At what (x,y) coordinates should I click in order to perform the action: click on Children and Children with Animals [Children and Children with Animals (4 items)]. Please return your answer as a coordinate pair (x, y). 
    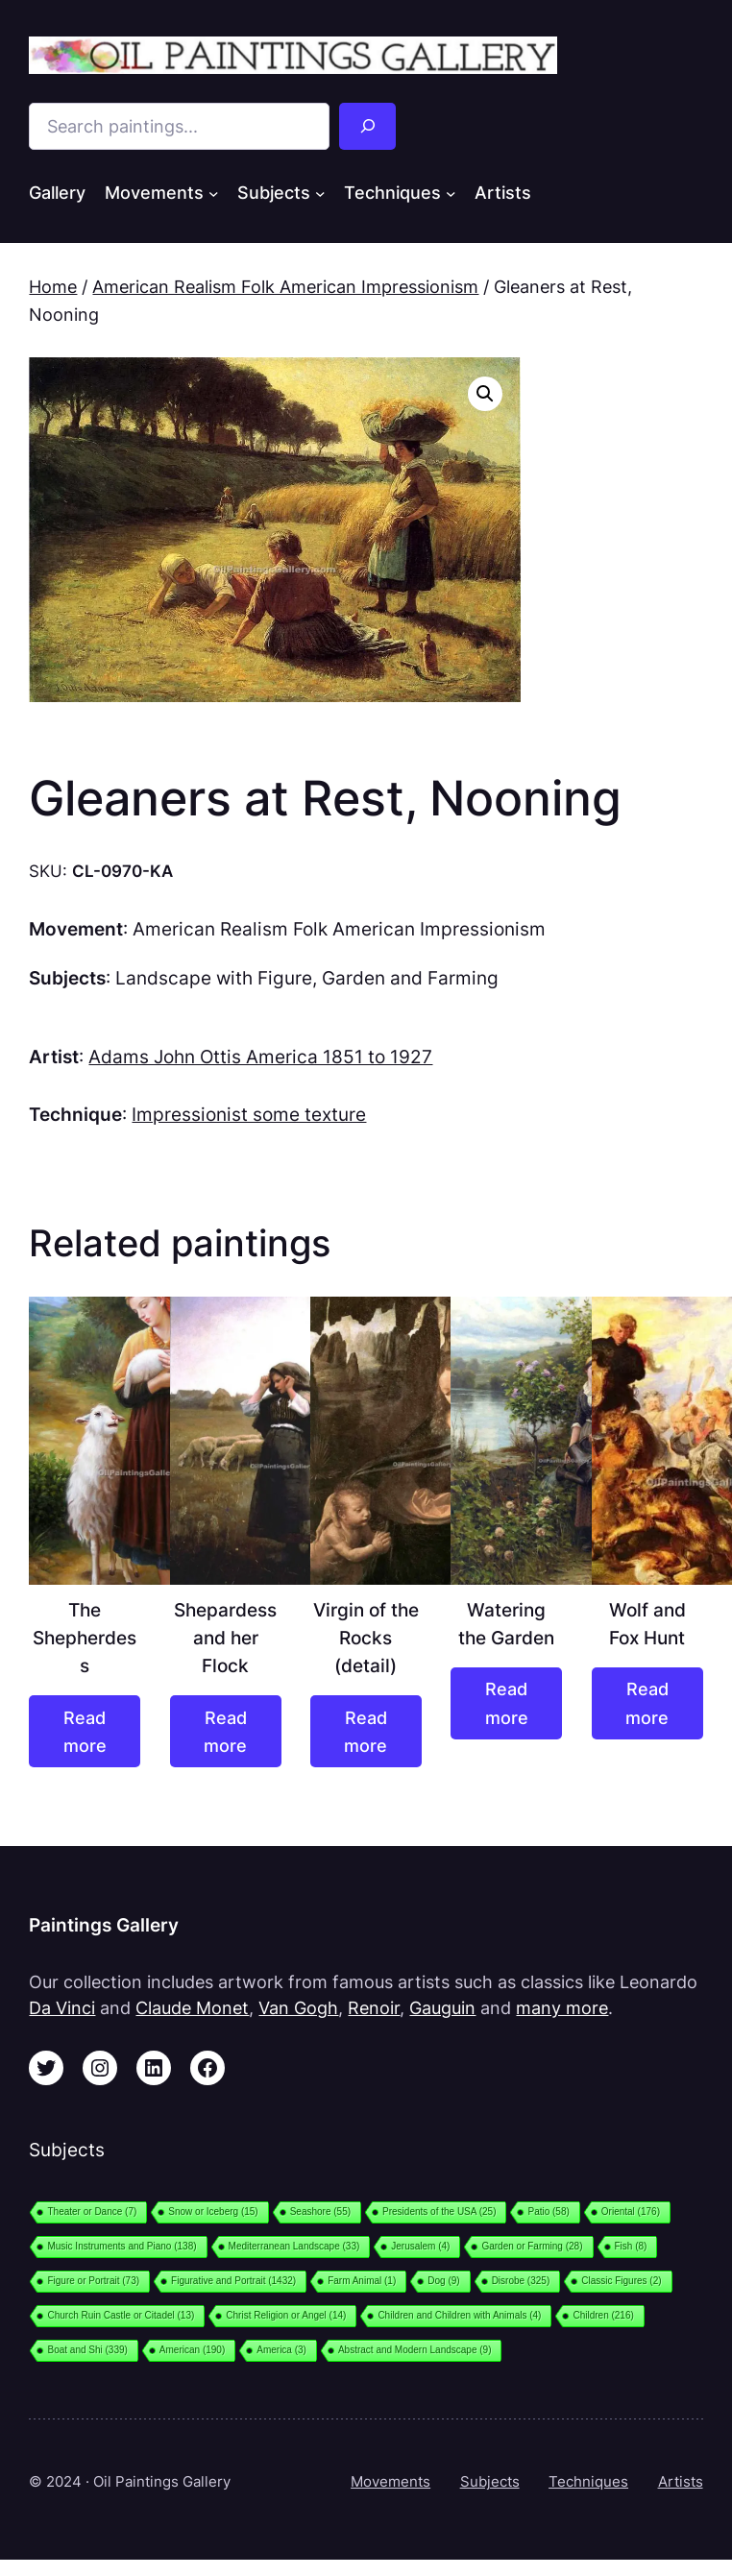
    Looking at the image, I should click on (459, 2315).